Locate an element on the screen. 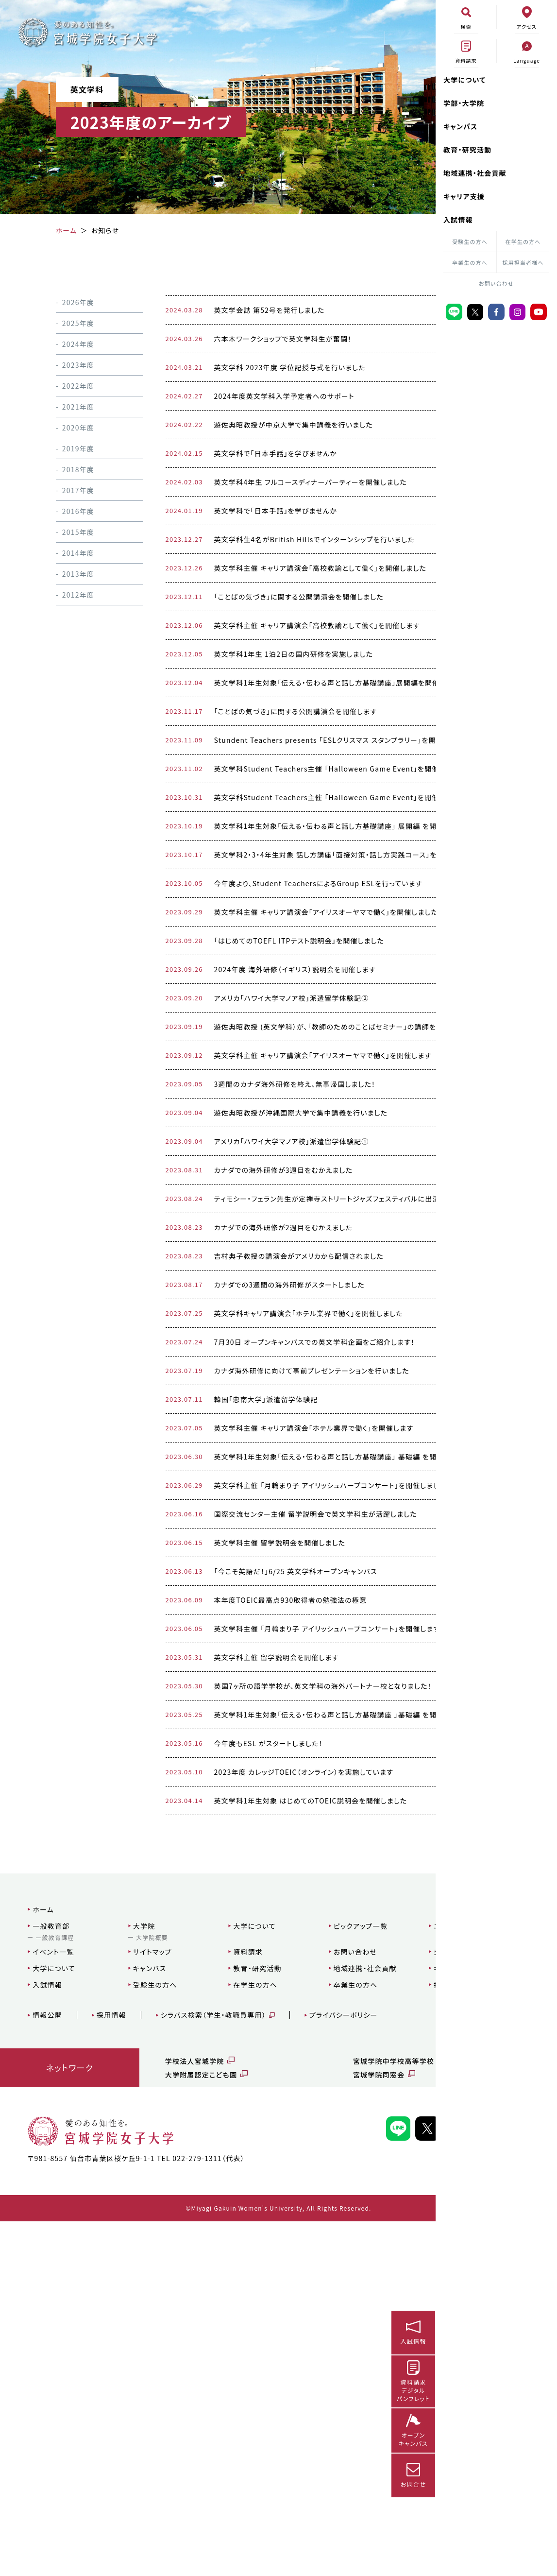  ホーム is located at coordinates (37, 2249).